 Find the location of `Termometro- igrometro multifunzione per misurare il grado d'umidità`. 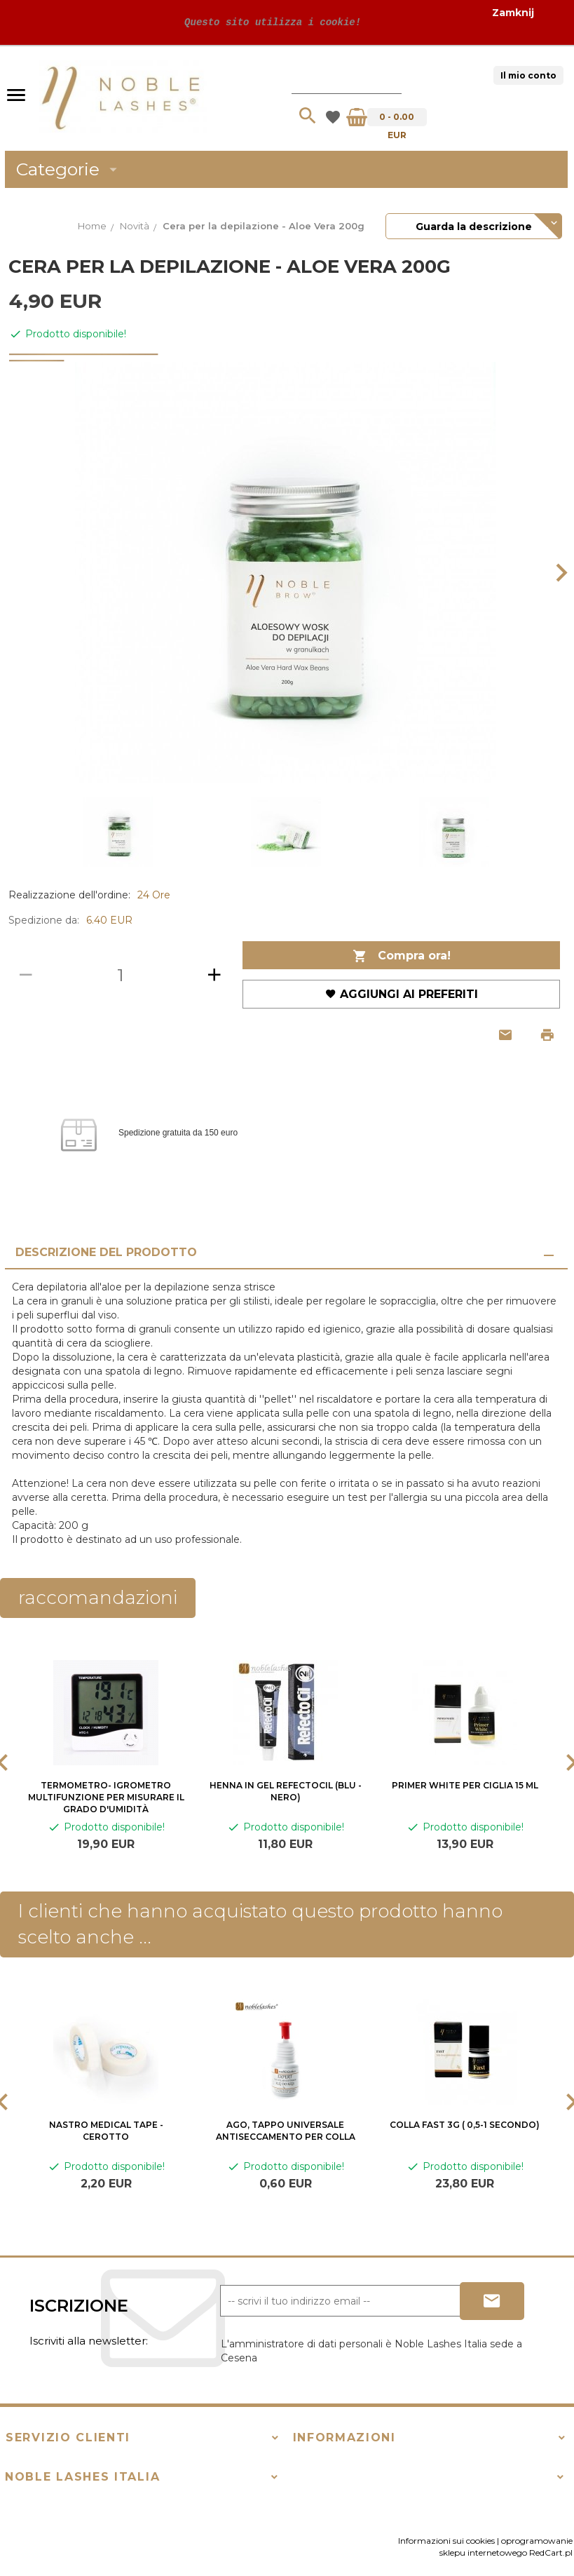

Termometro- igrometro multifunzione per misurare il grado d'umidità is located at coordinates (106, 1797).